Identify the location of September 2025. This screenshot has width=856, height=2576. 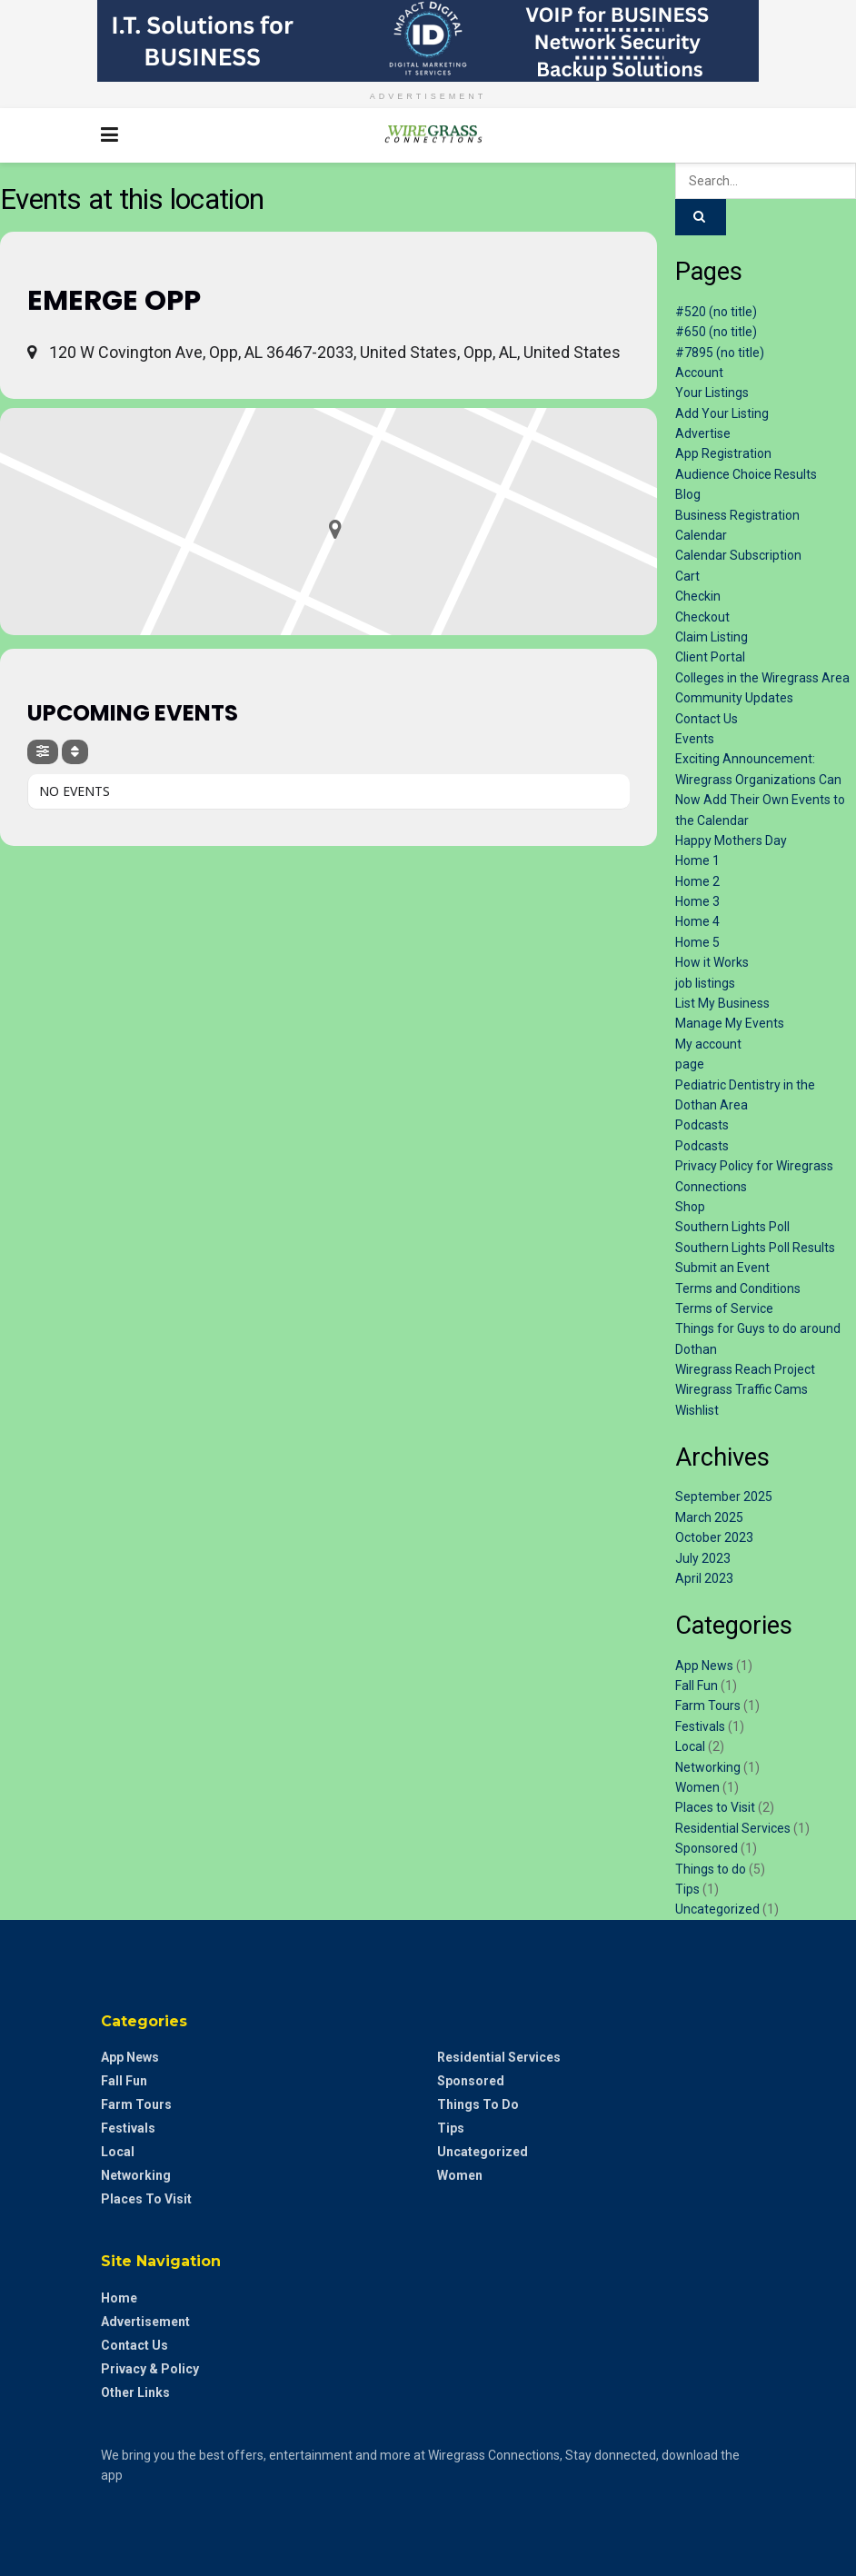
(723, 1496).